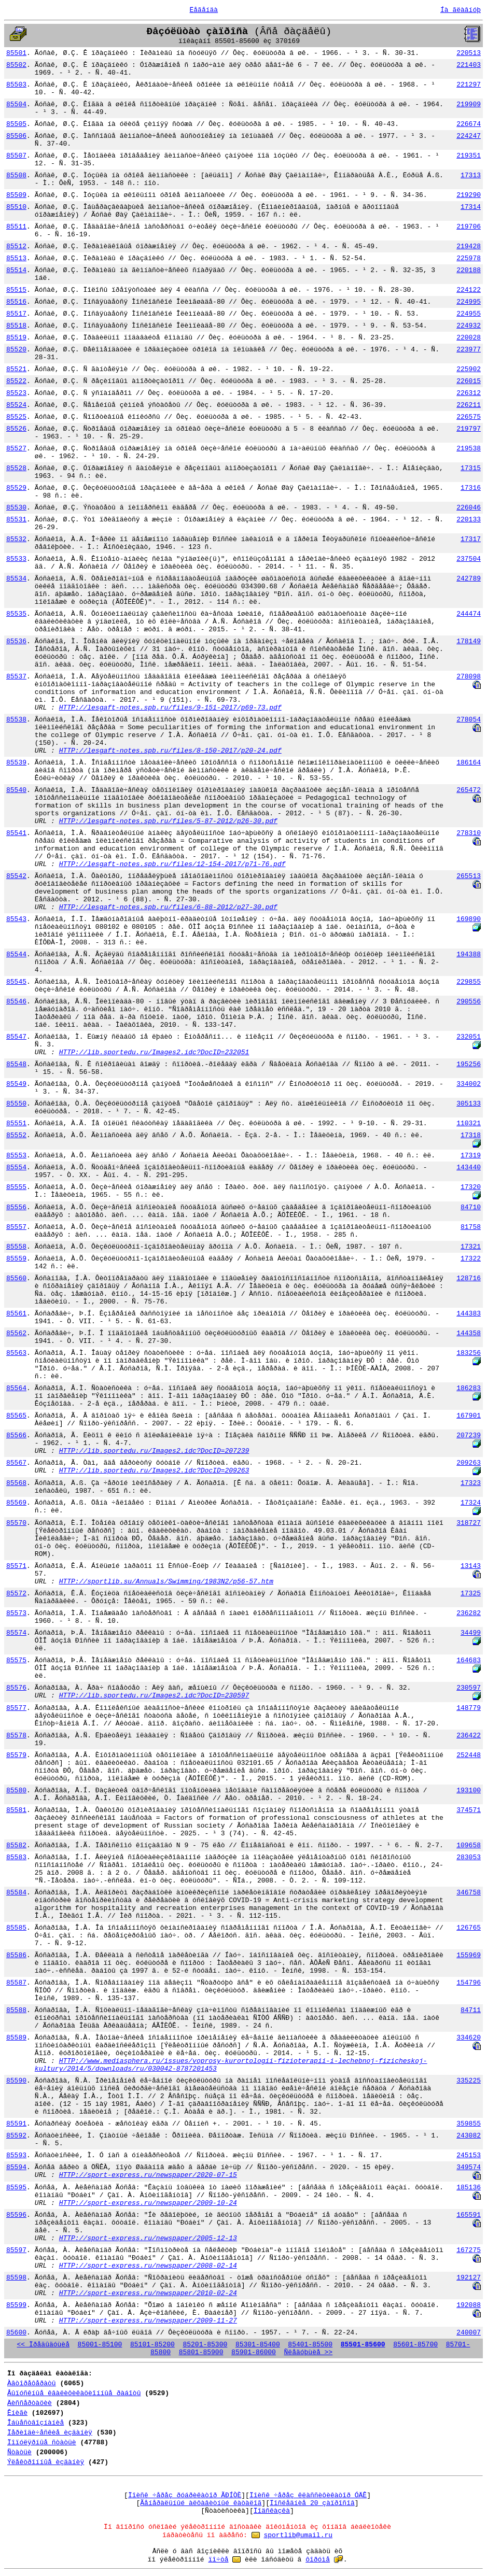  I want to click on ôîðóìå, so click(317, 2560).